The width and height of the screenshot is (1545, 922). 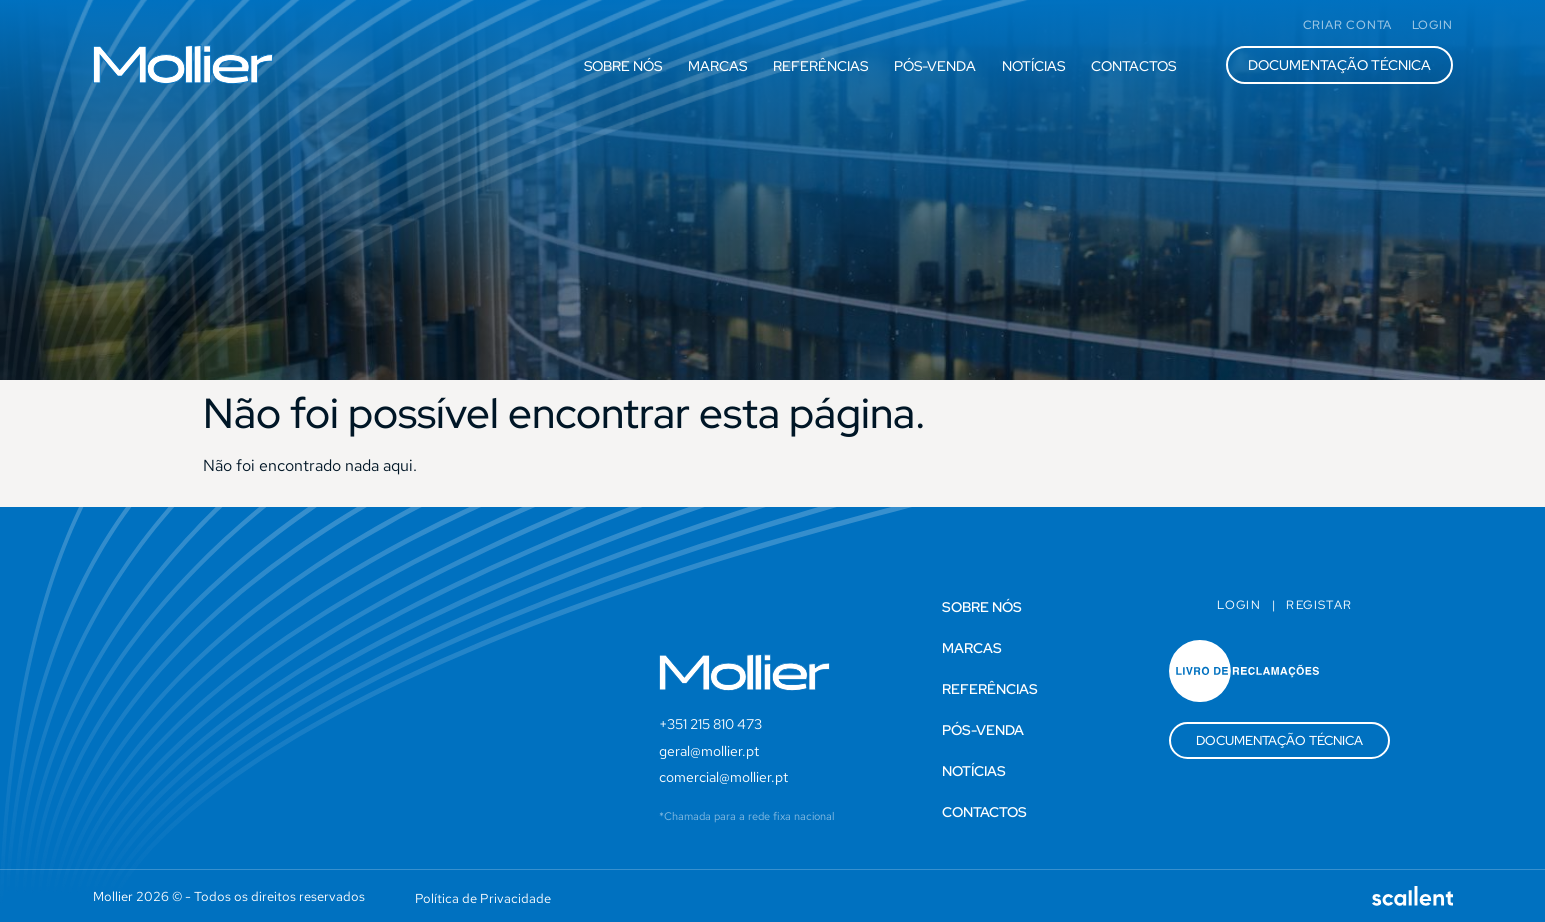 I want to click on +351 215 810 473, so click(x=710, y=724).